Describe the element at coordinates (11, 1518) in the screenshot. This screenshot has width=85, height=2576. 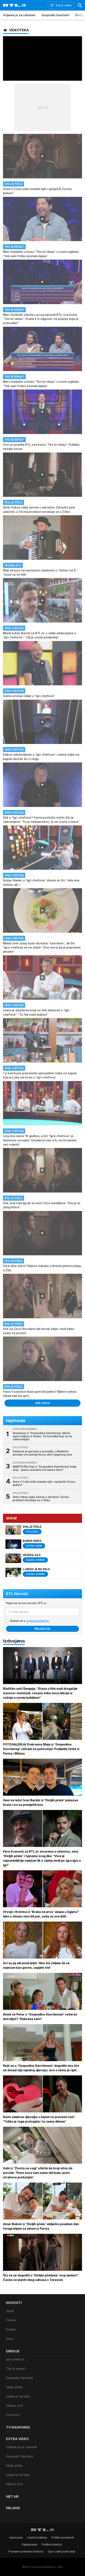
I see `Show` at that location.